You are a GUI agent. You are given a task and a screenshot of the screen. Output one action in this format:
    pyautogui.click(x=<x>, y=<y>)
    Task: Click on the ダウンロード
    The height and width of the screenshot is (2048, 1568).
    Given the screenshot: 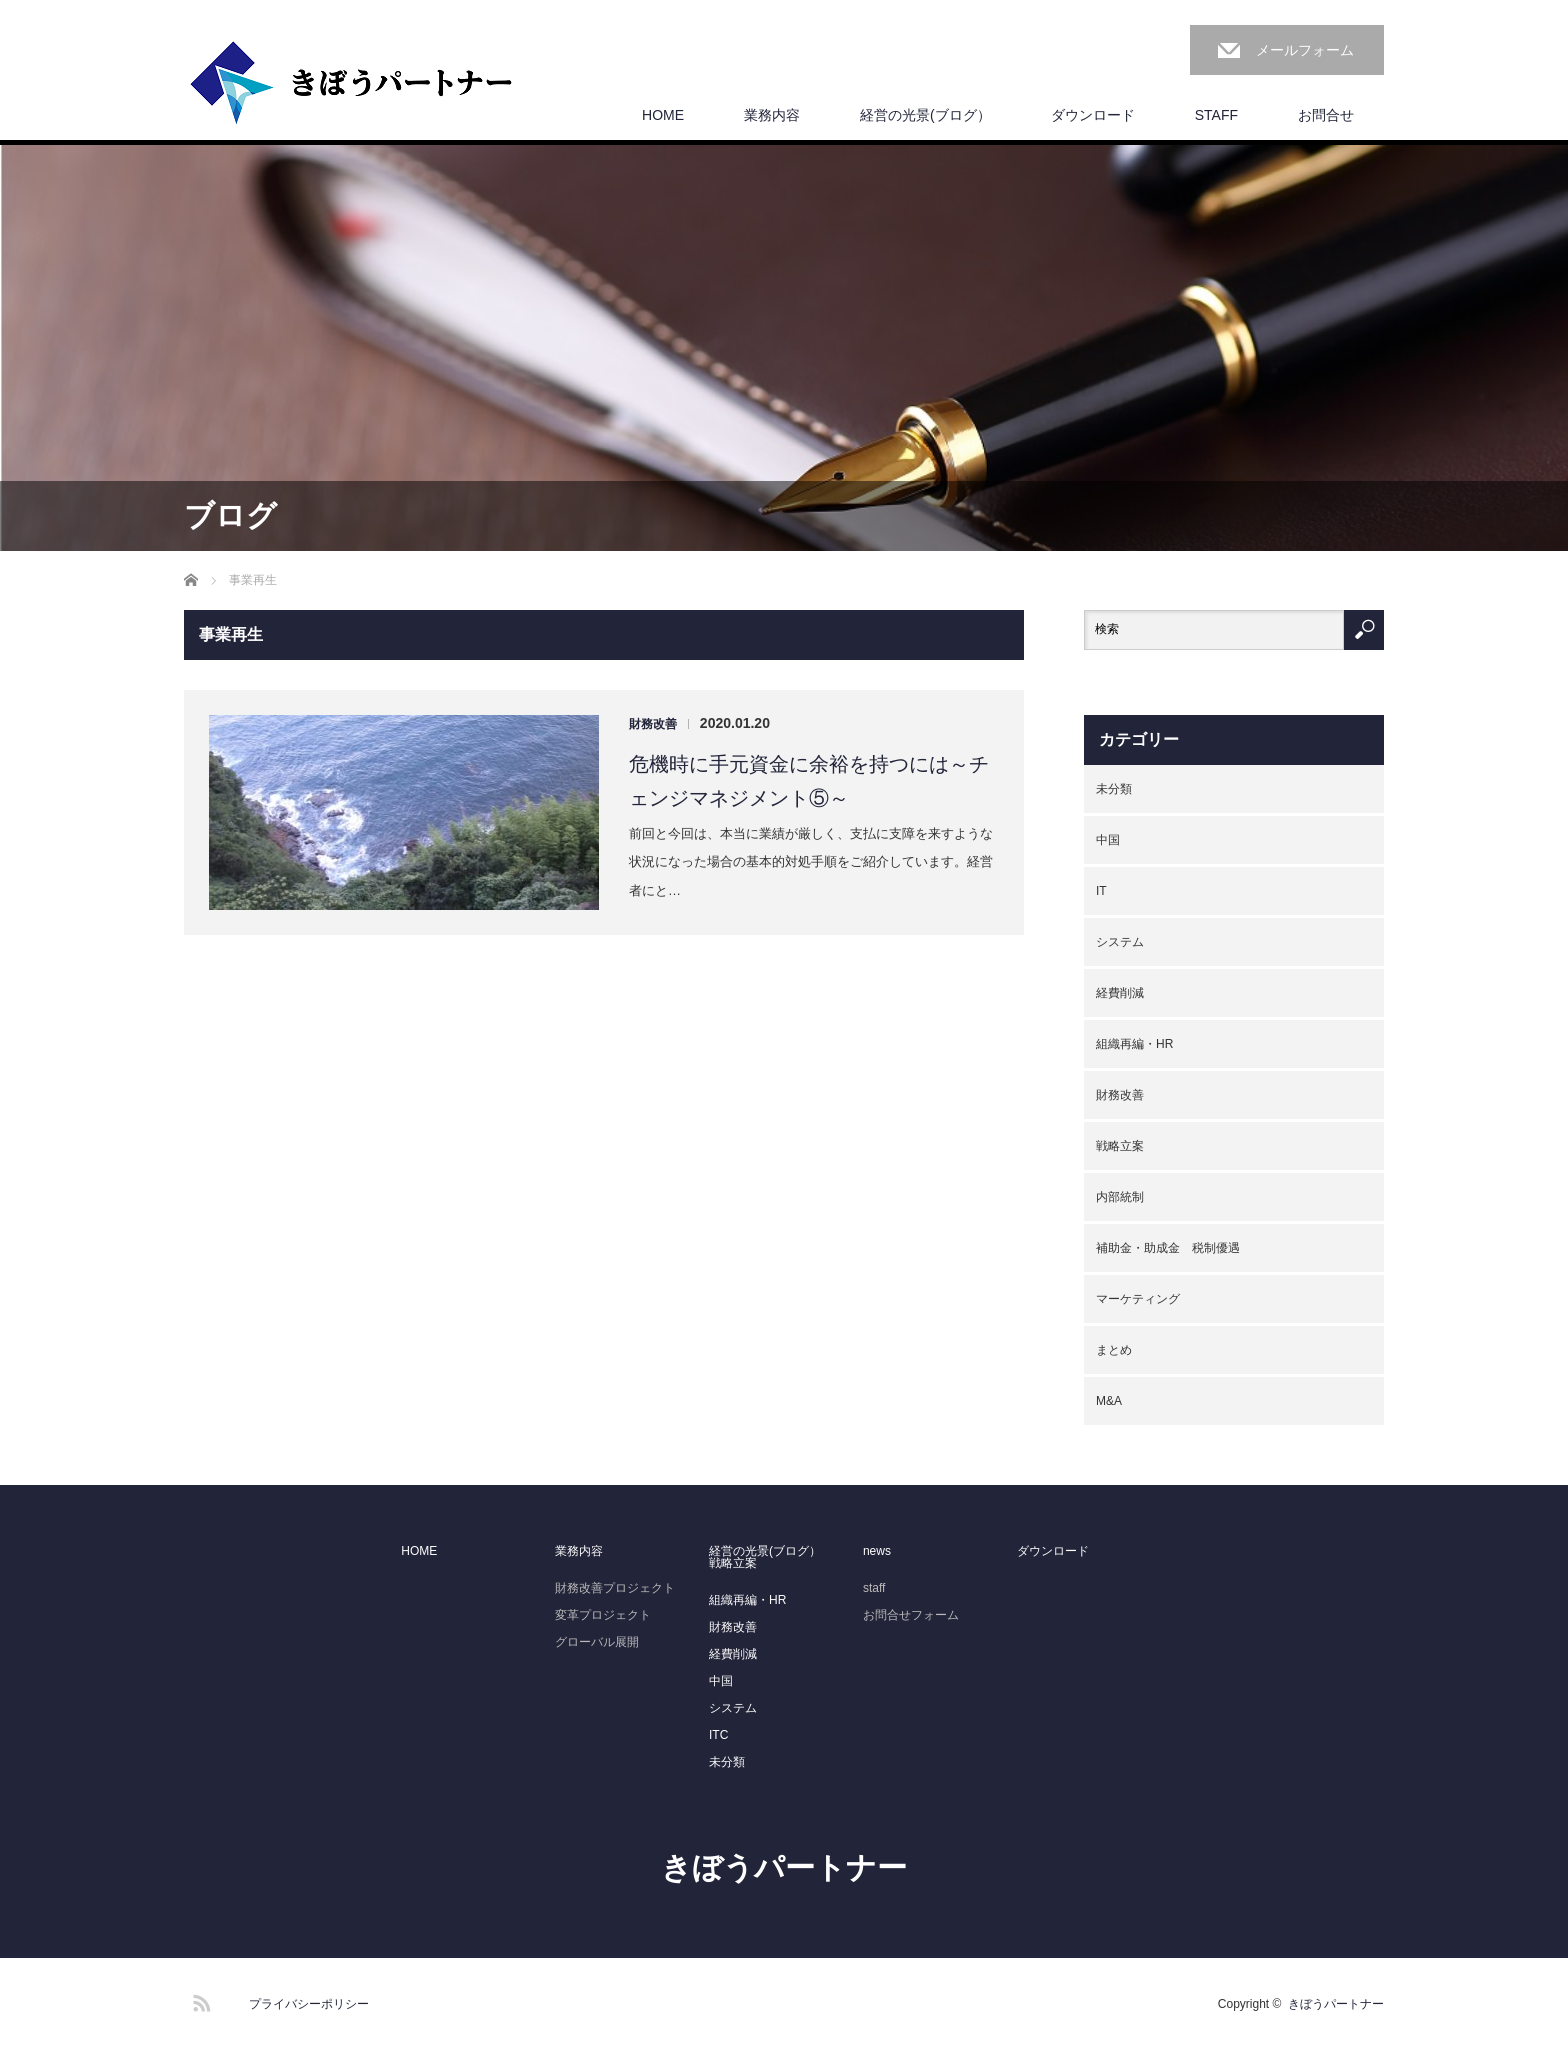 What is the action you would take?
    pyautogui.click(x=1093, y=115)
    